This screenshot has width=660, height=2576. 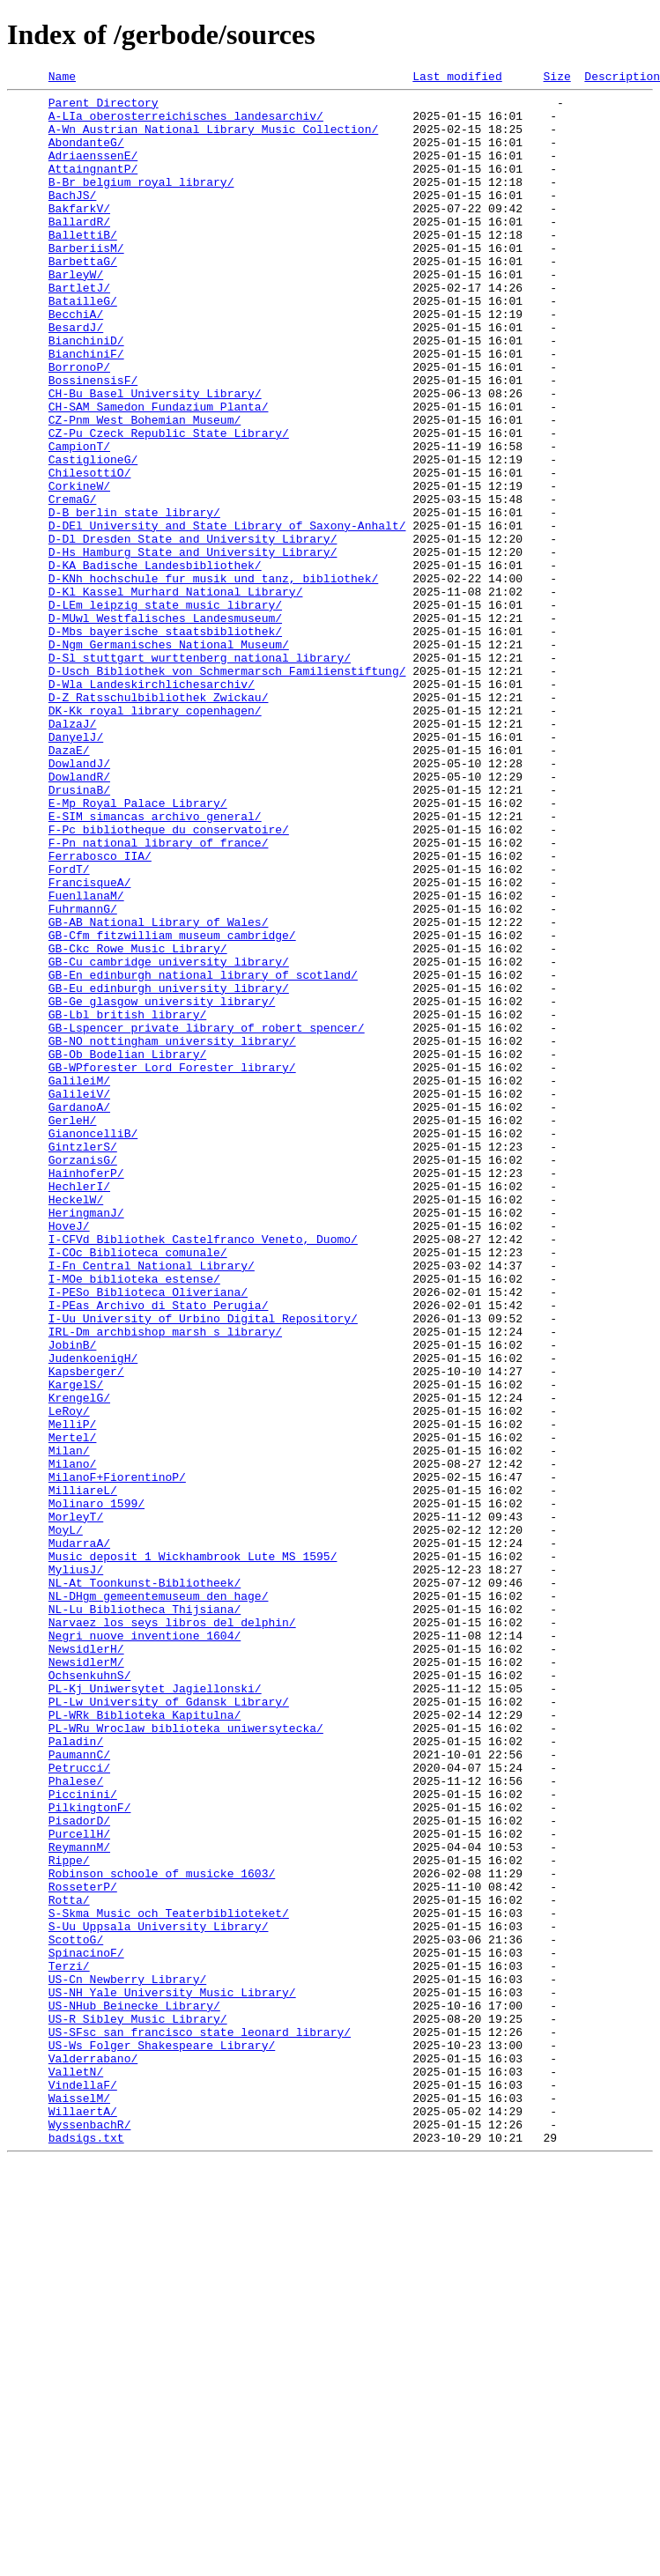 What do you see at coordinates (79, 1661) in the screenshot?
I see `KrengelG/` at bounding box center [79, 1661].